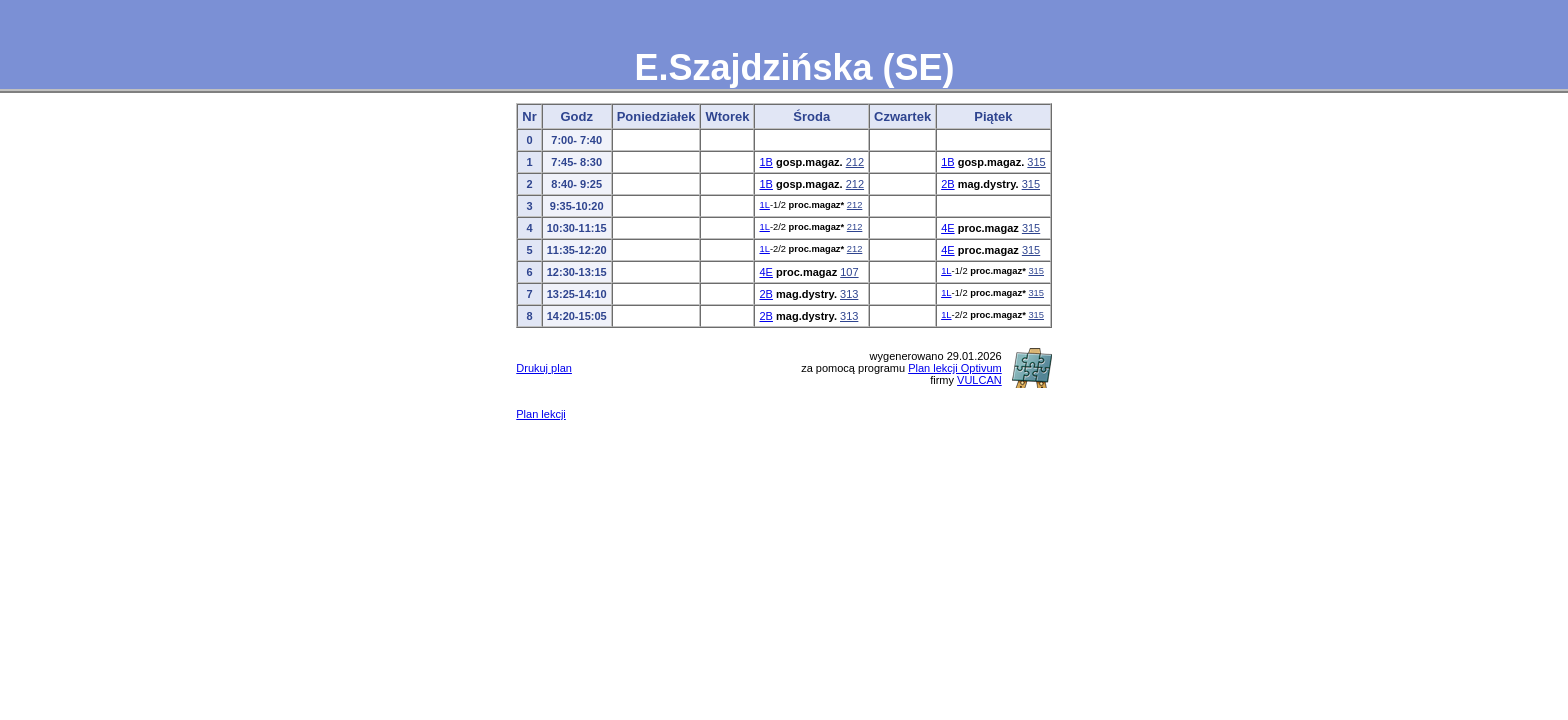  Describe the element at coordinates (979, 380) in the screenshot. I see `VULCAN` at that location.